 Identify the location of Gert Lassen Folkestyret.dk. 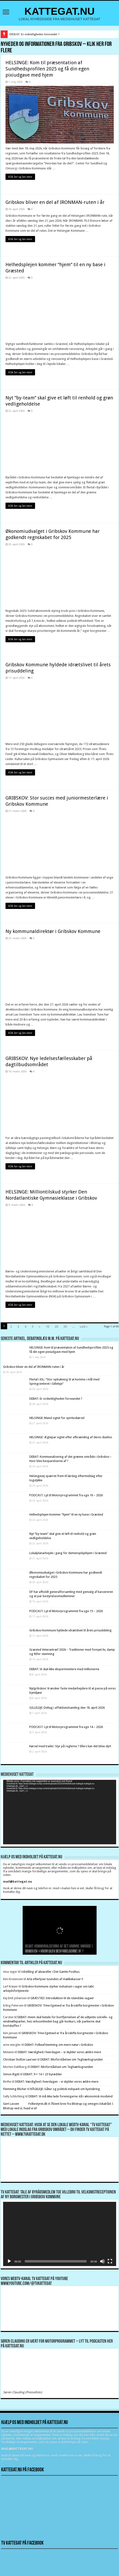
(25, 2103).